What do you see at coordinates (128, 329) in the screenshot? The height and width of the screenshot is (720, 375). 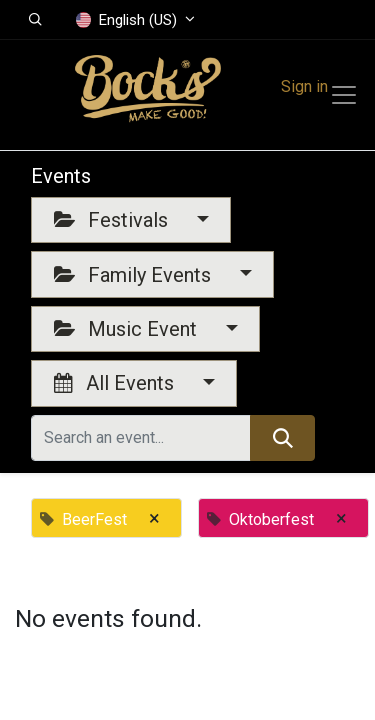 I see `Music Event [button]` at bounding box center [128, 329].